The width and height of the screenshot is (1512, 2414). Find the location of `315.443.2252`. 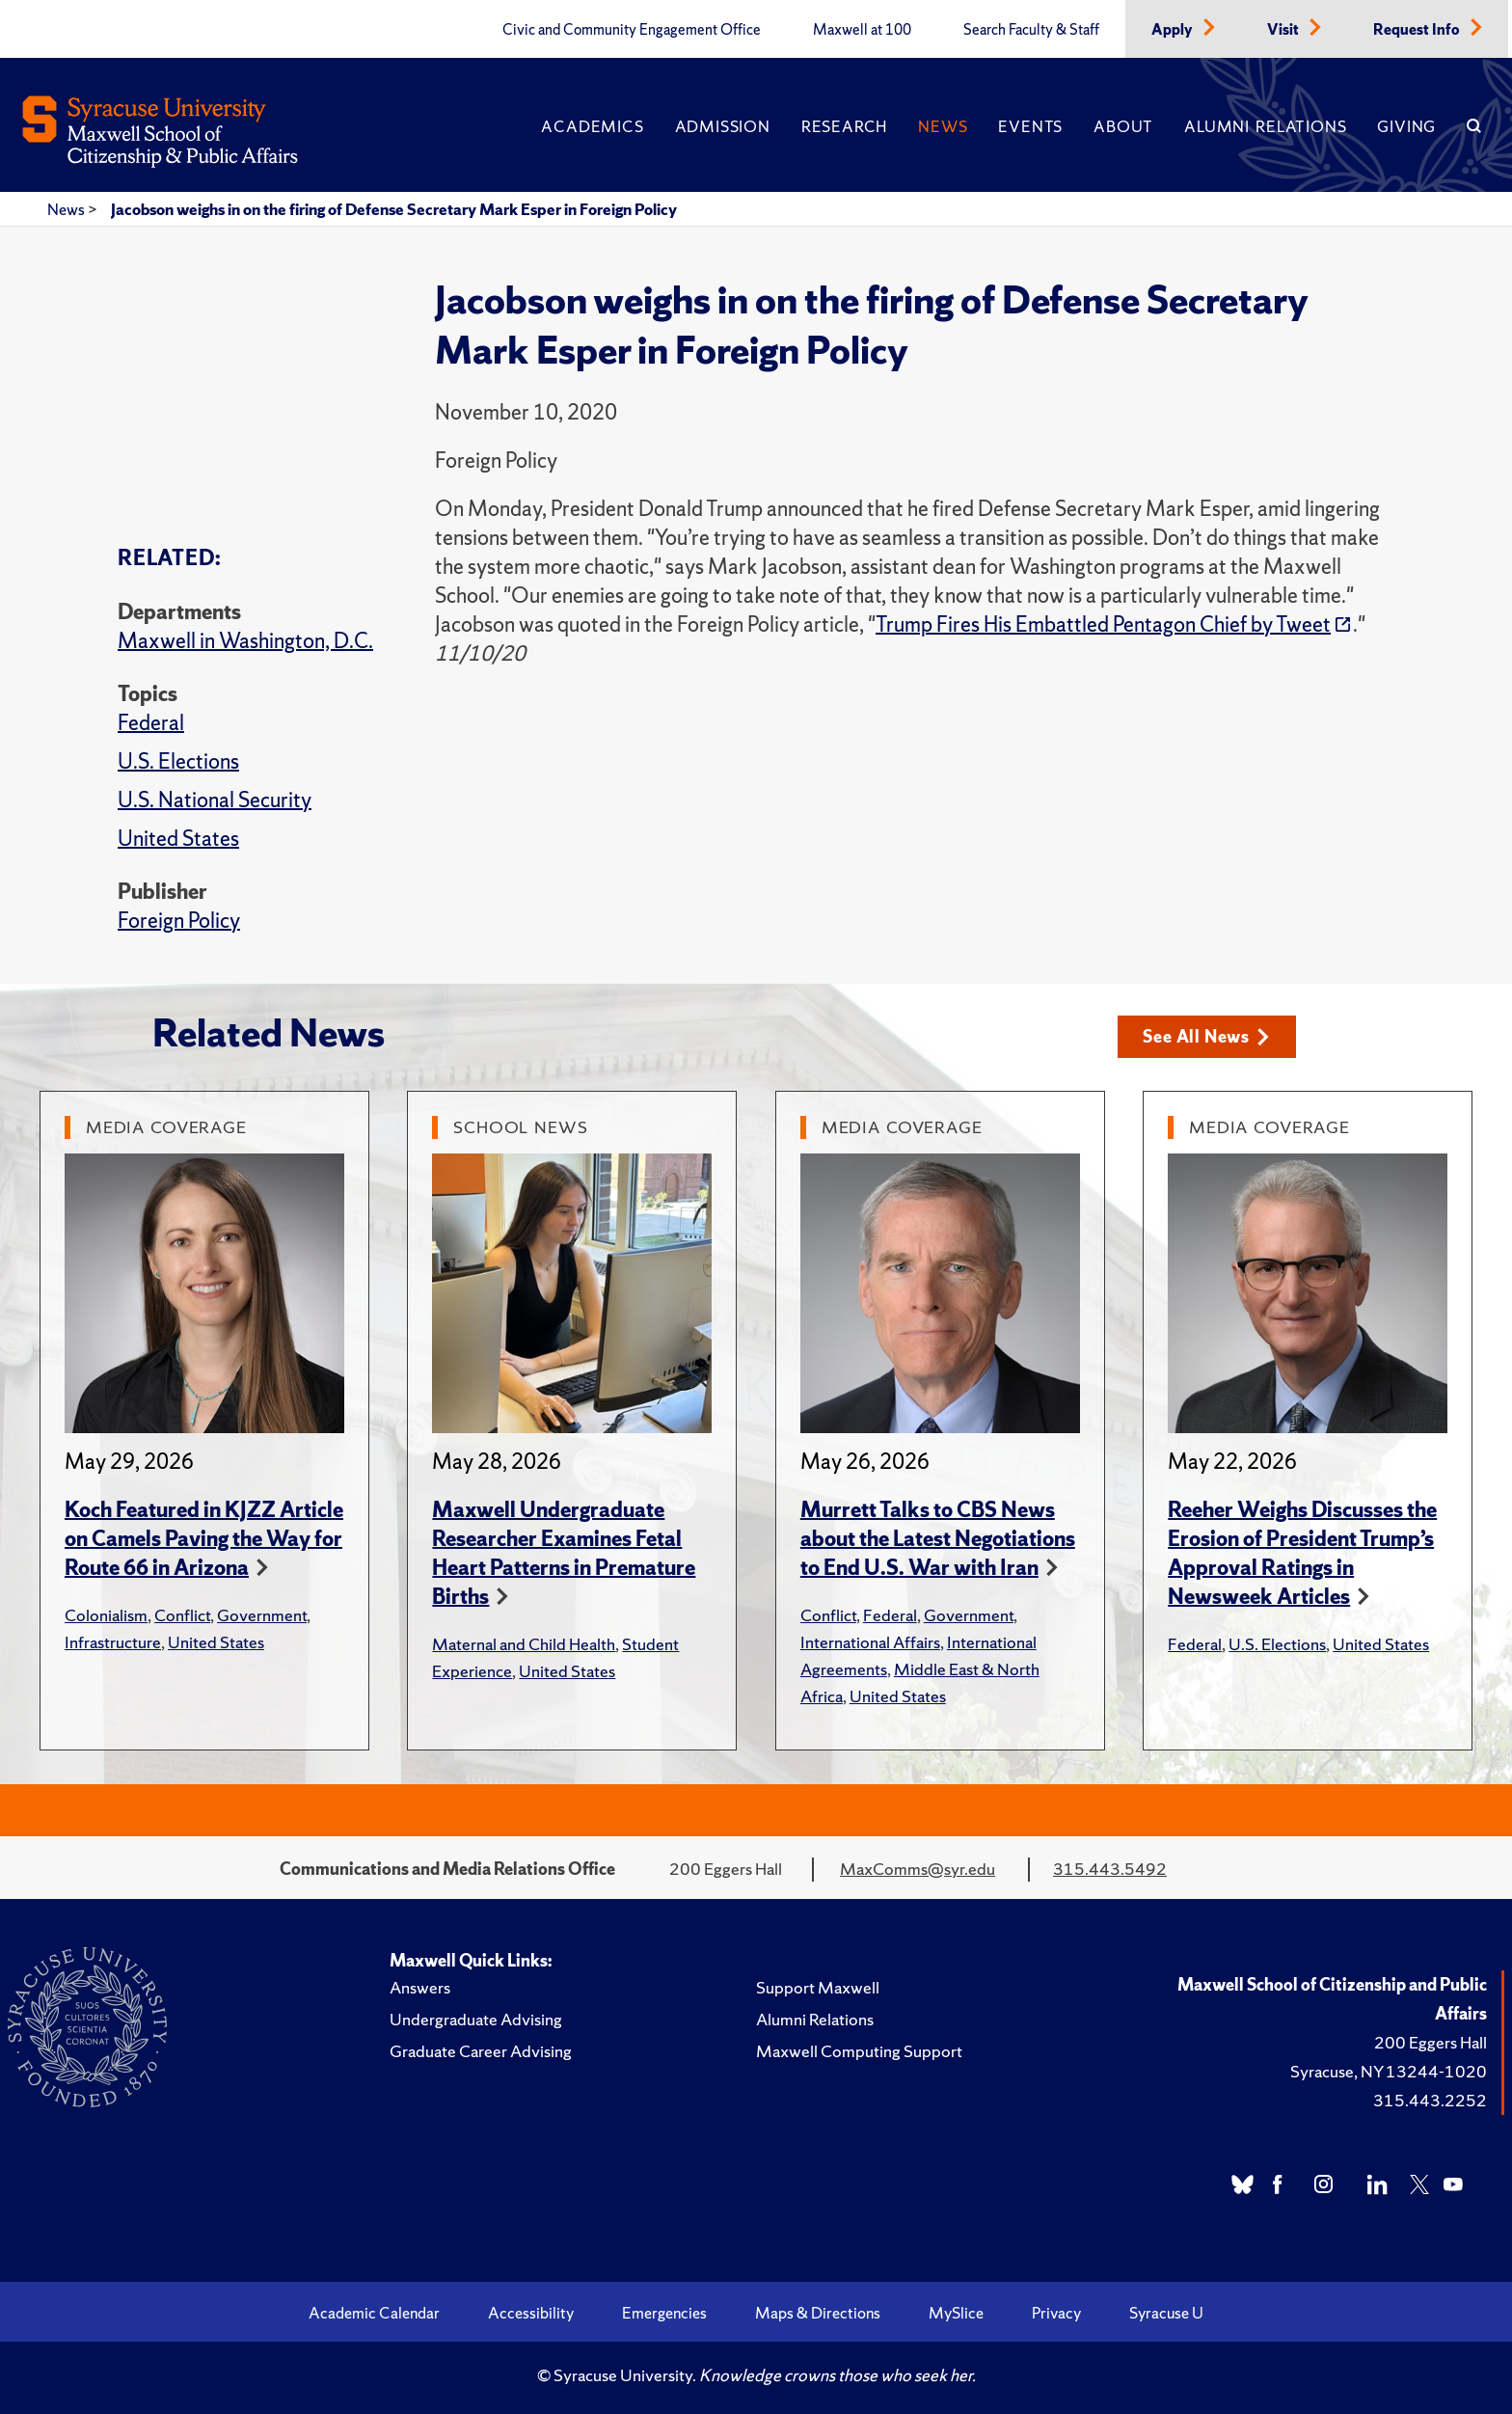

315.443.2252 is located at coordinates (1430, 2100).